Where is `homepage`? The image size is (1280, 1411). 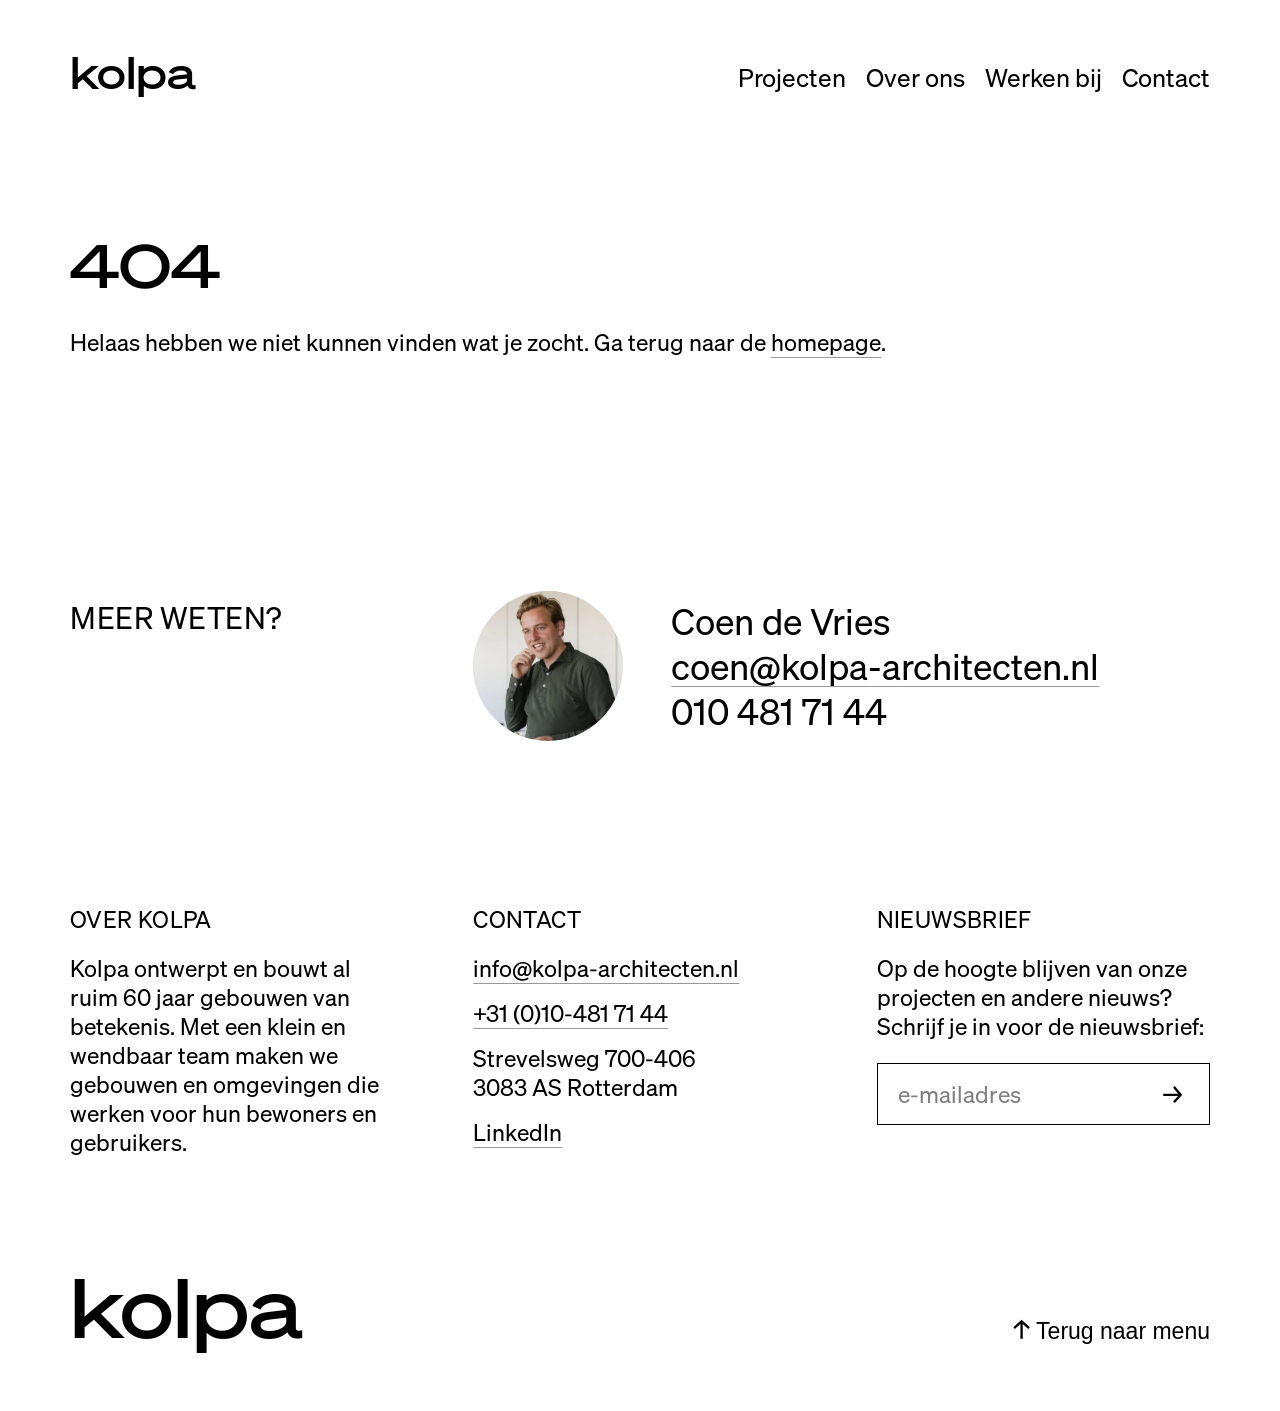 homepage is located at coordinates (826, 341).